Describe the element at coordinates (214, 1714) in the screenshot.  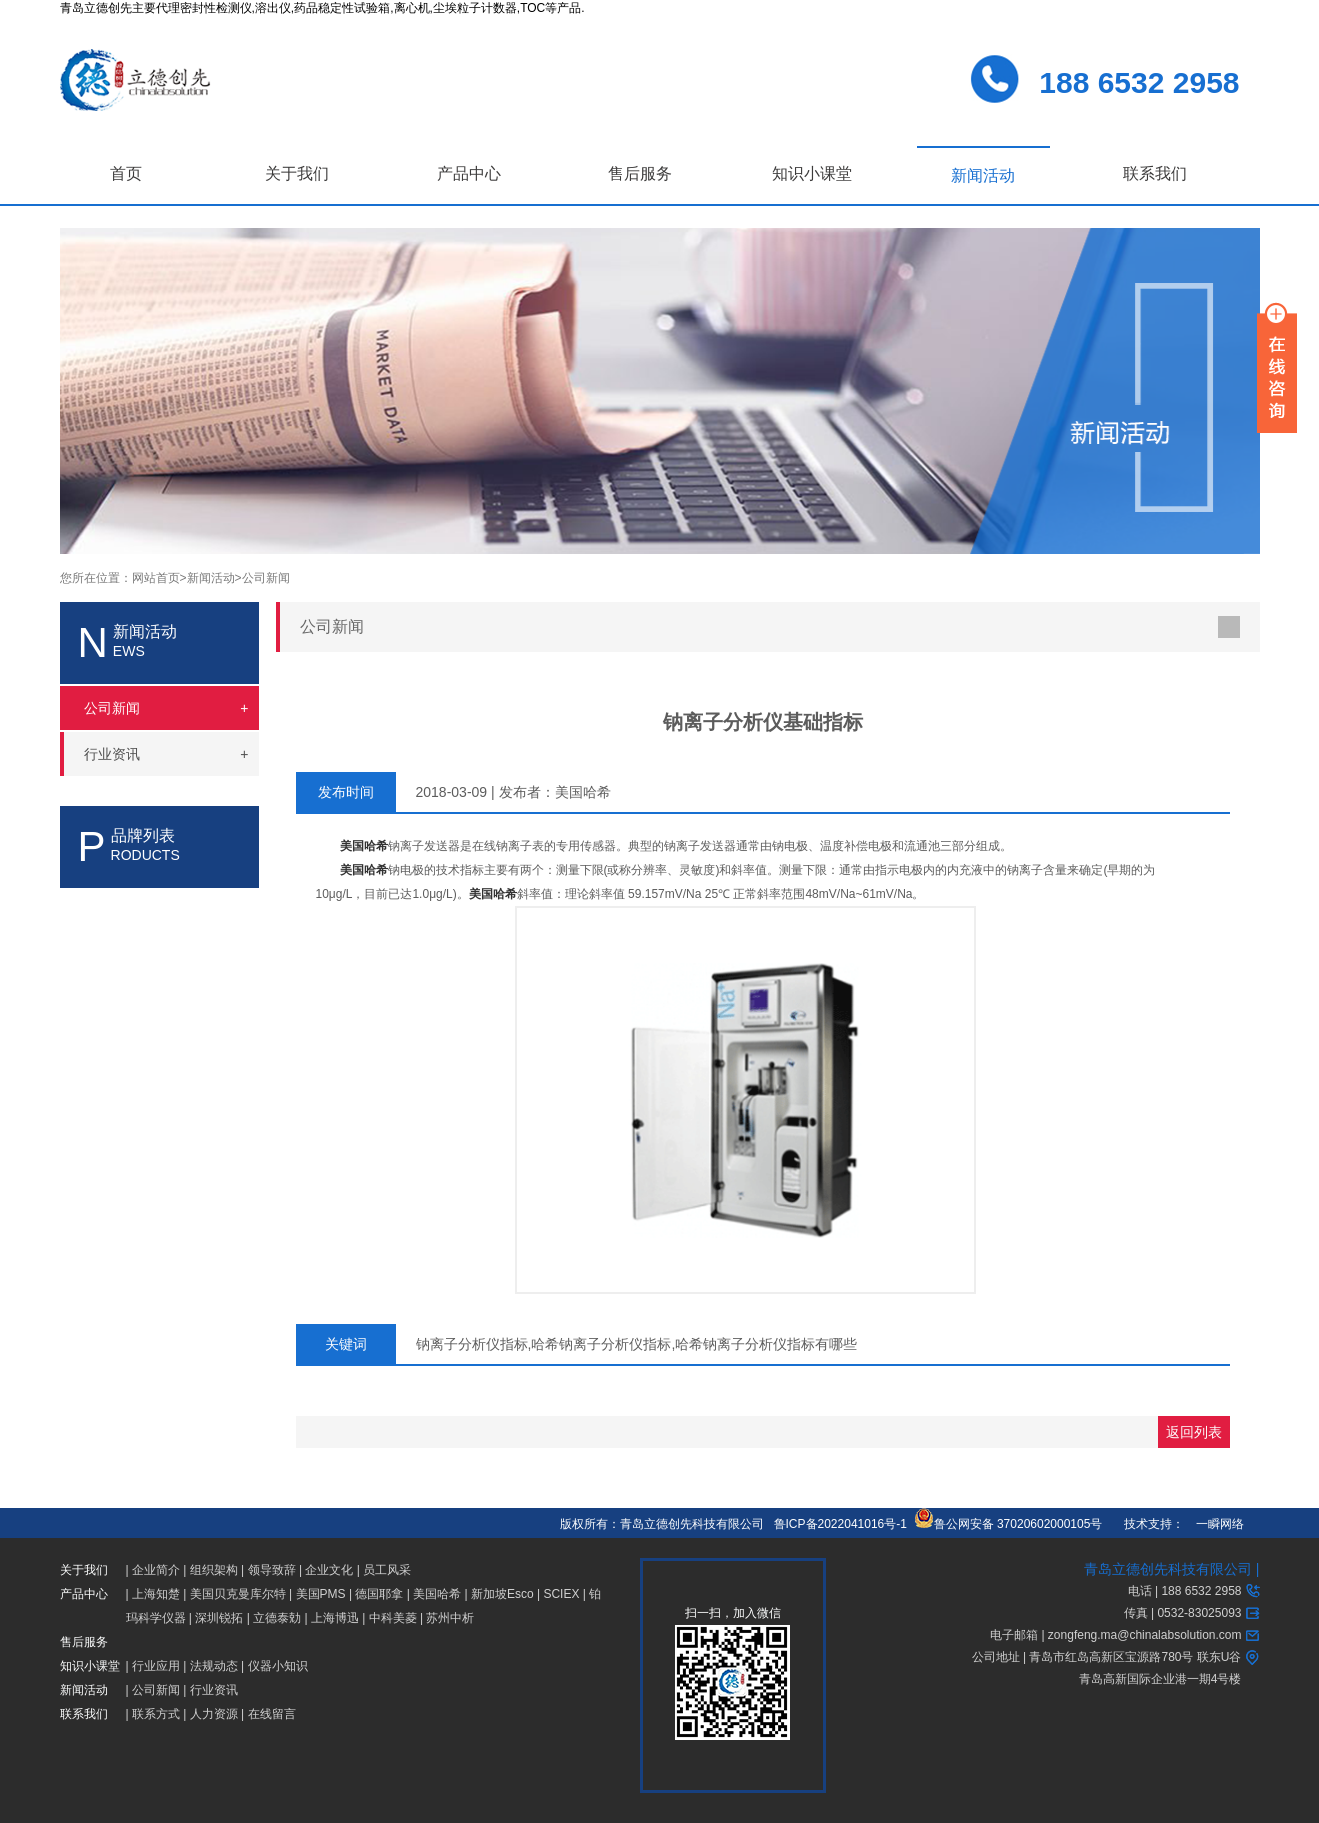
I see `人力资源` at that location.